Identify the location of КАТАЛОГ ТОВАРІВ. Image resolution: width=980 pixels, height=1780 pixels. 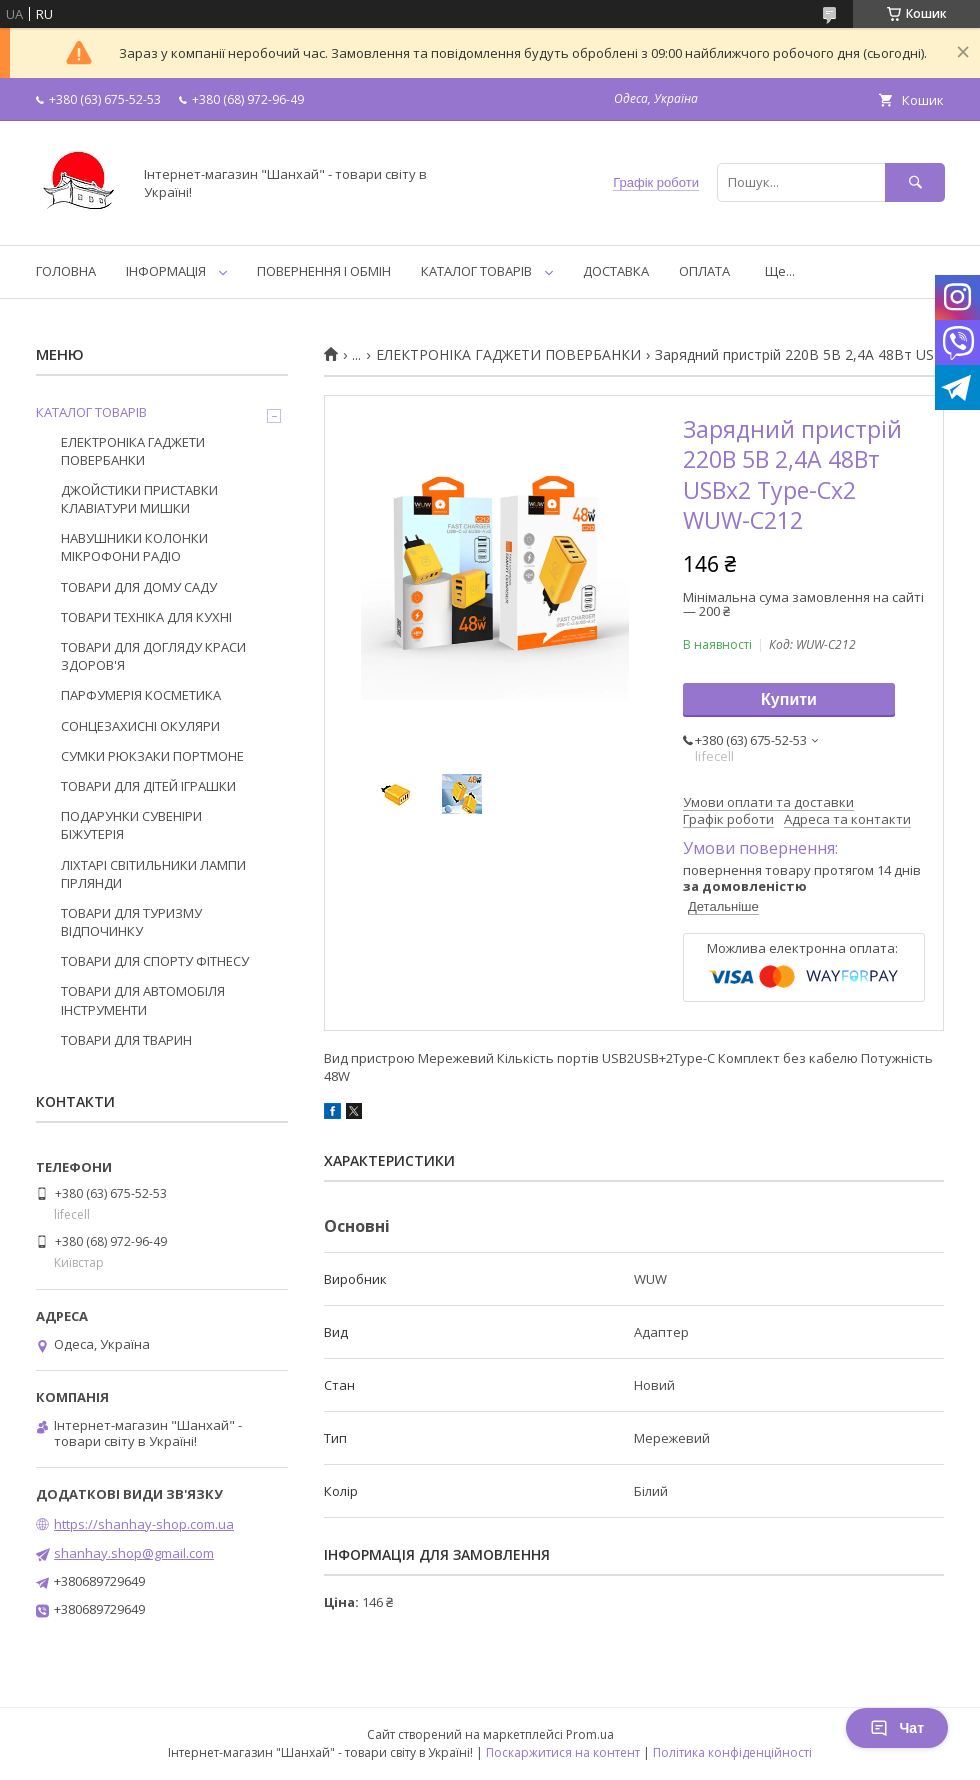
(476, 271).